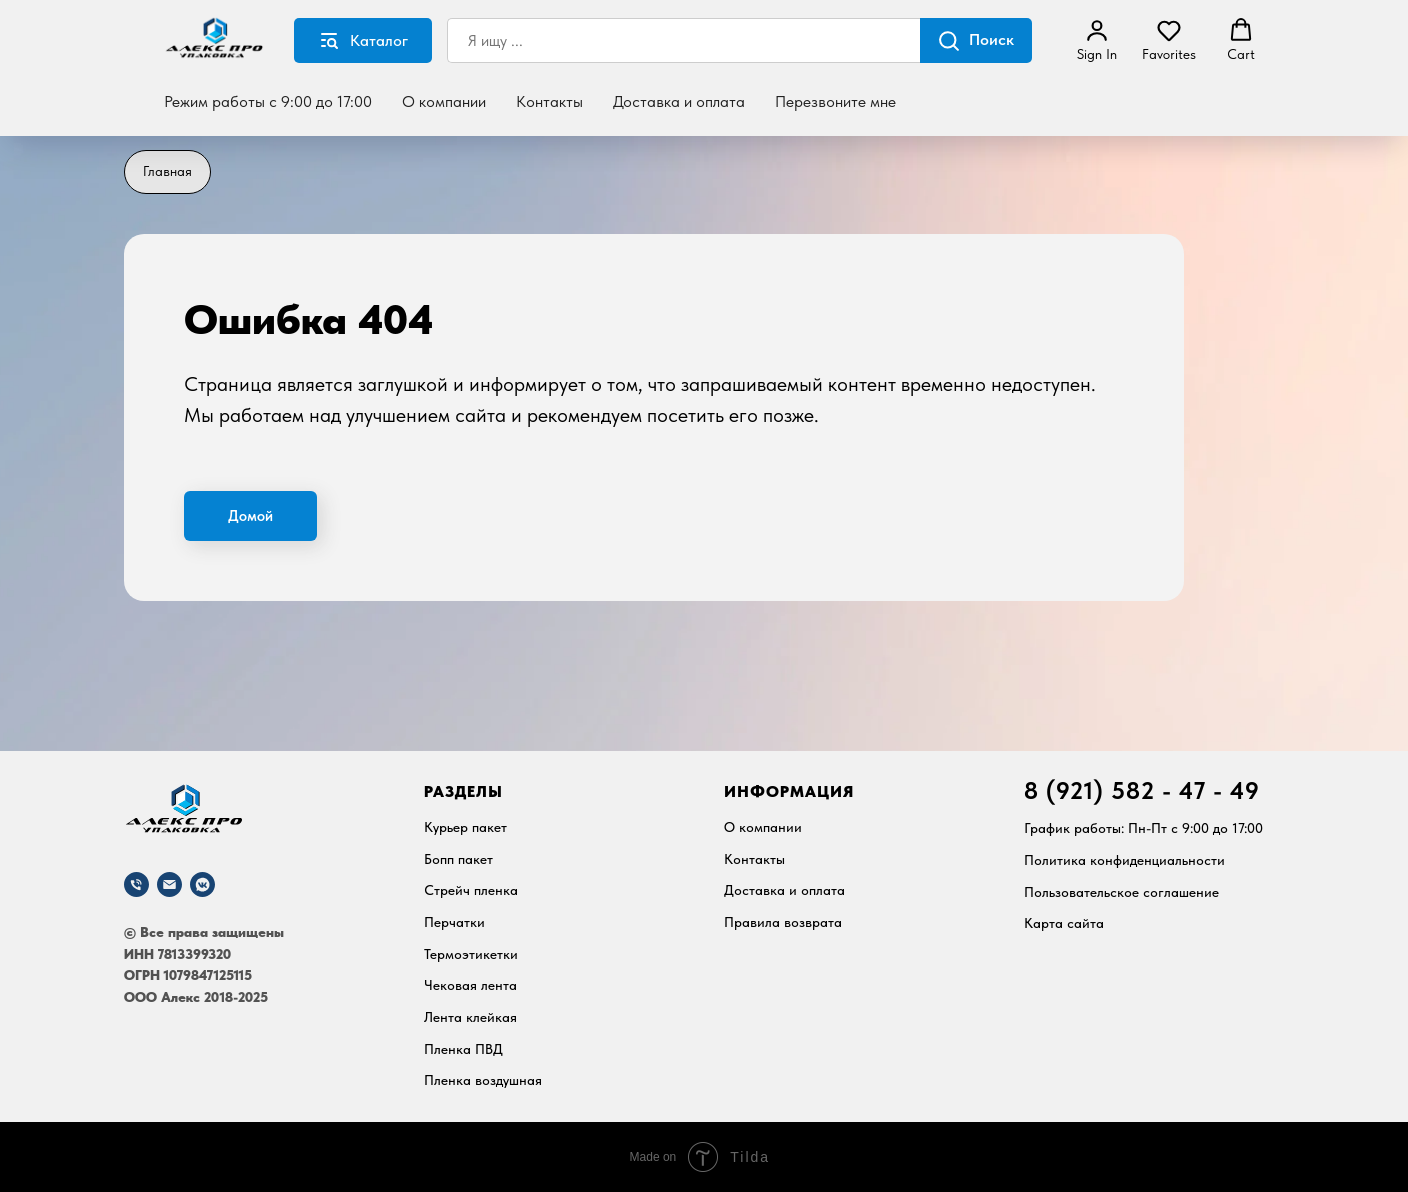 This screenshot has height=1192, width=1408. Describe the element at coordinates (549, 101) in the screenshot. I see `Контакты` at that location.